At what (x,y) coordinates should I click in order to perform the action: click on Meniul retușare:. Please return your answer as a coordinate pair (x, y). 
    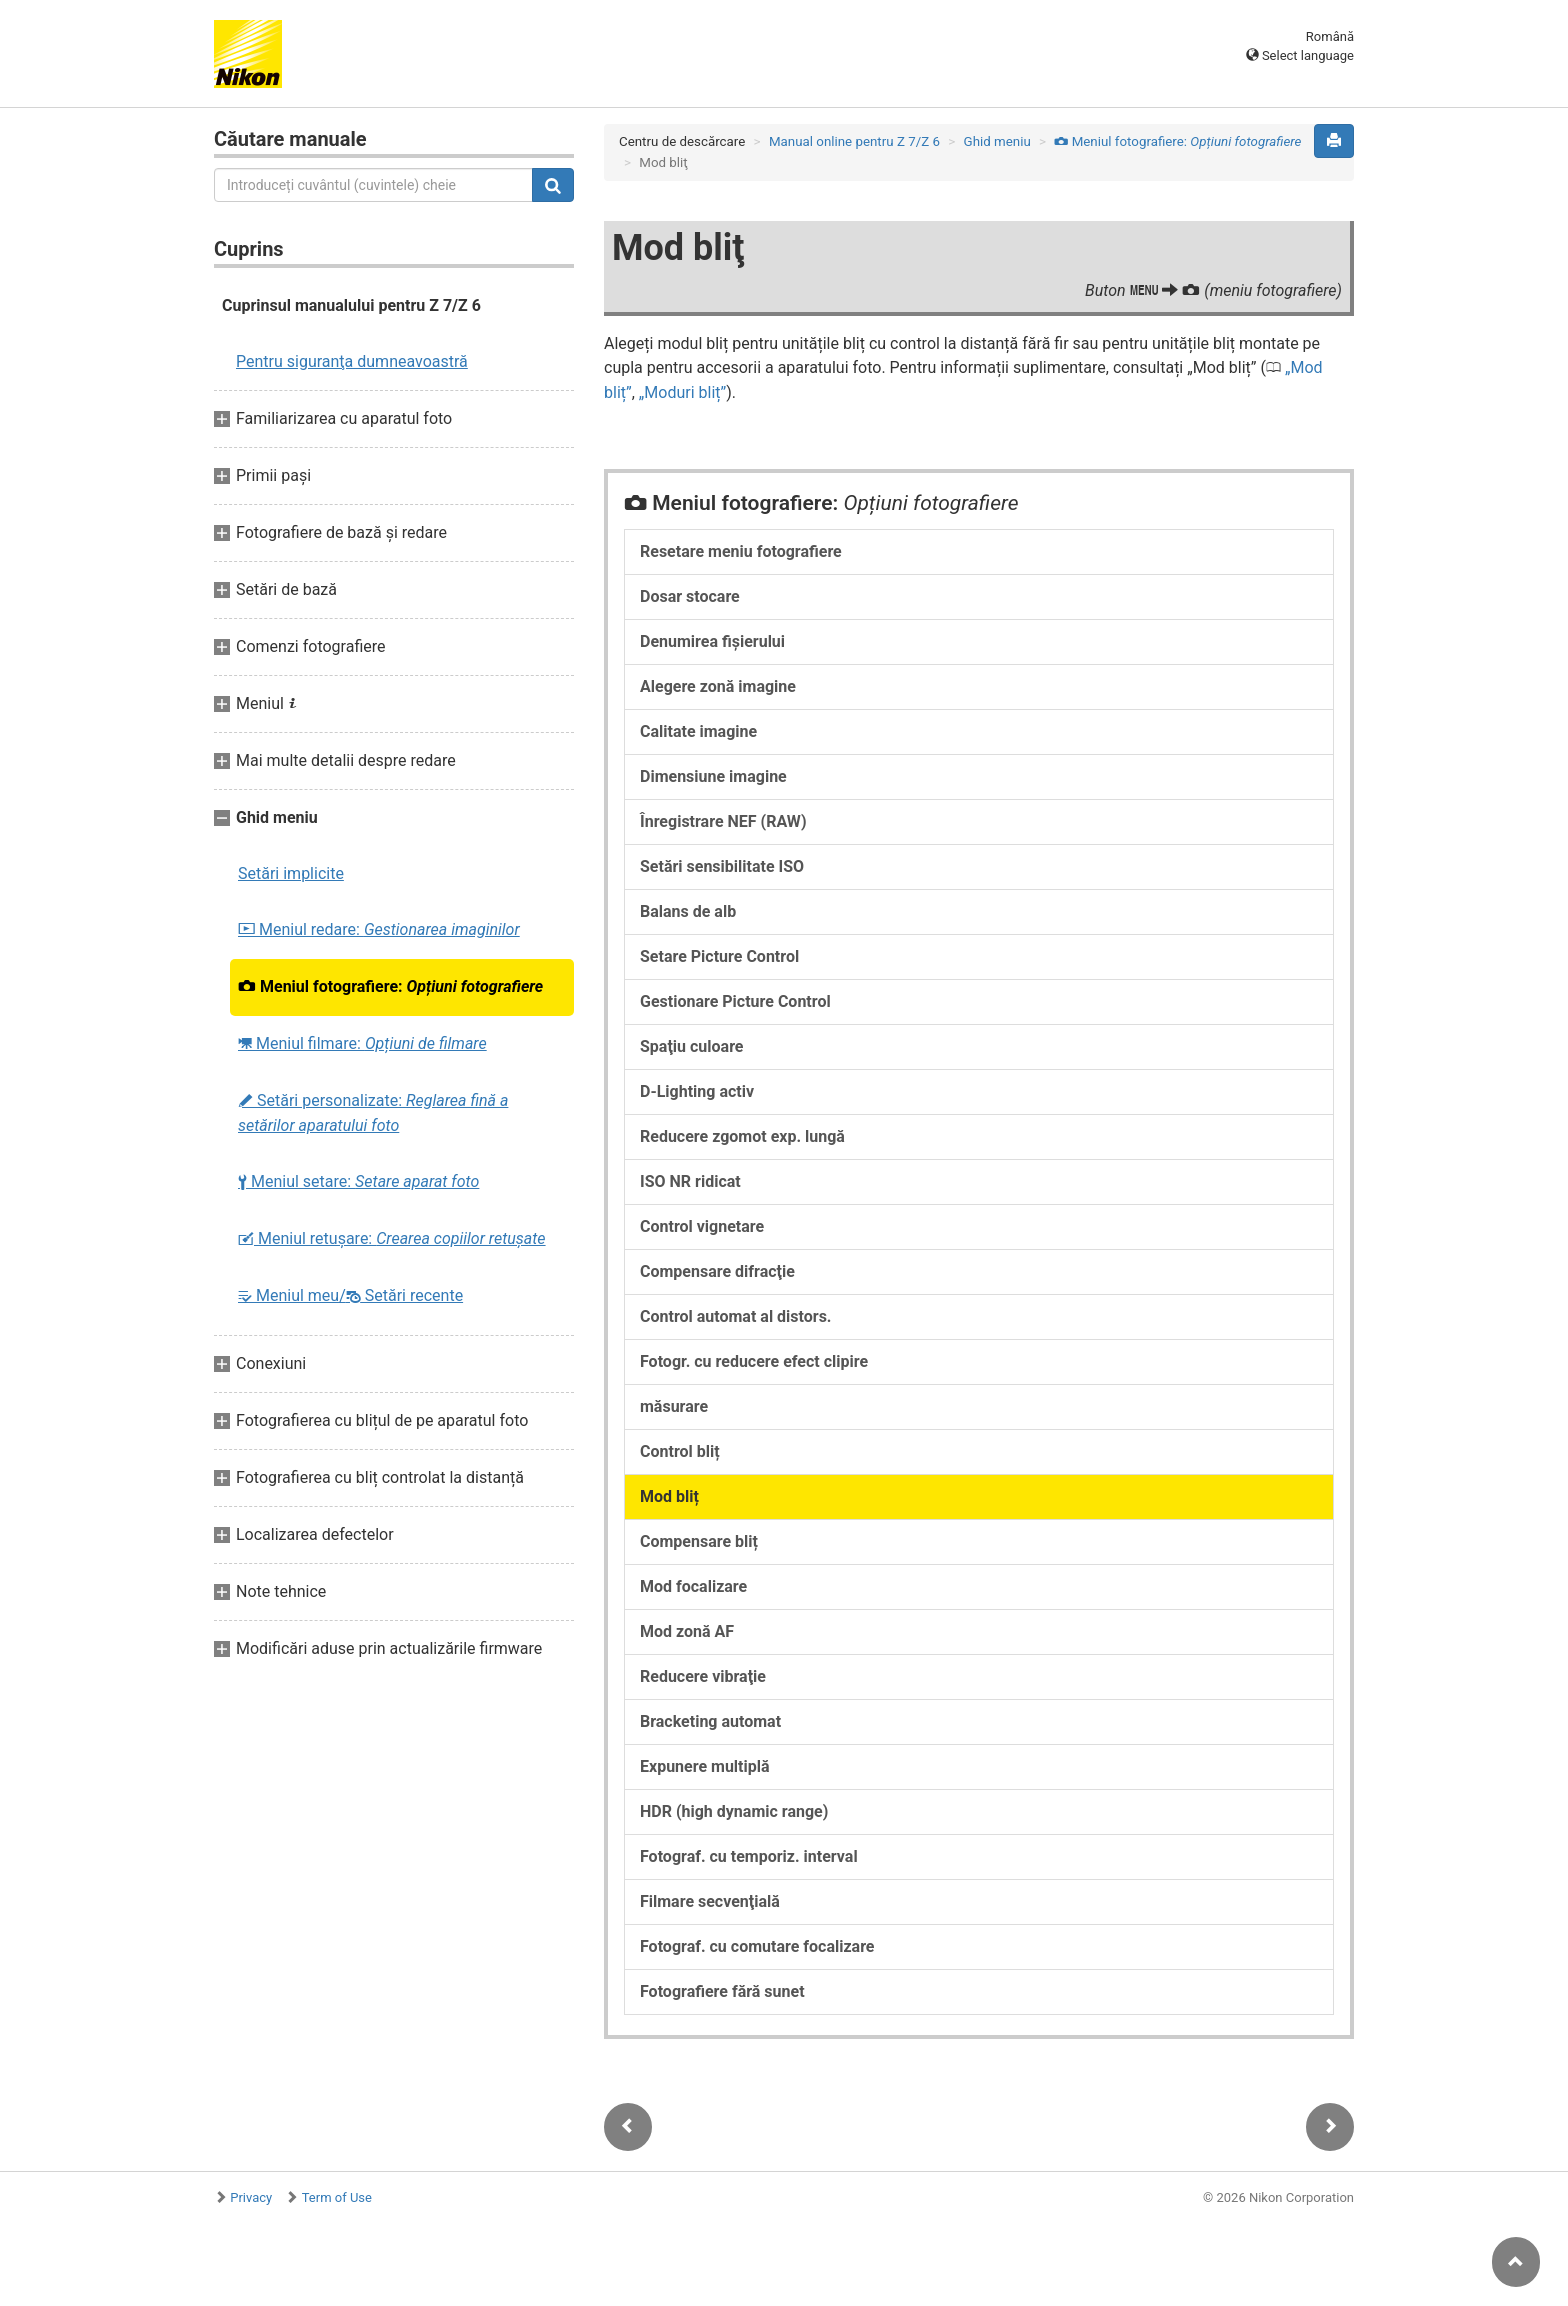
    Looking at the image, I should click on (392, 1238).